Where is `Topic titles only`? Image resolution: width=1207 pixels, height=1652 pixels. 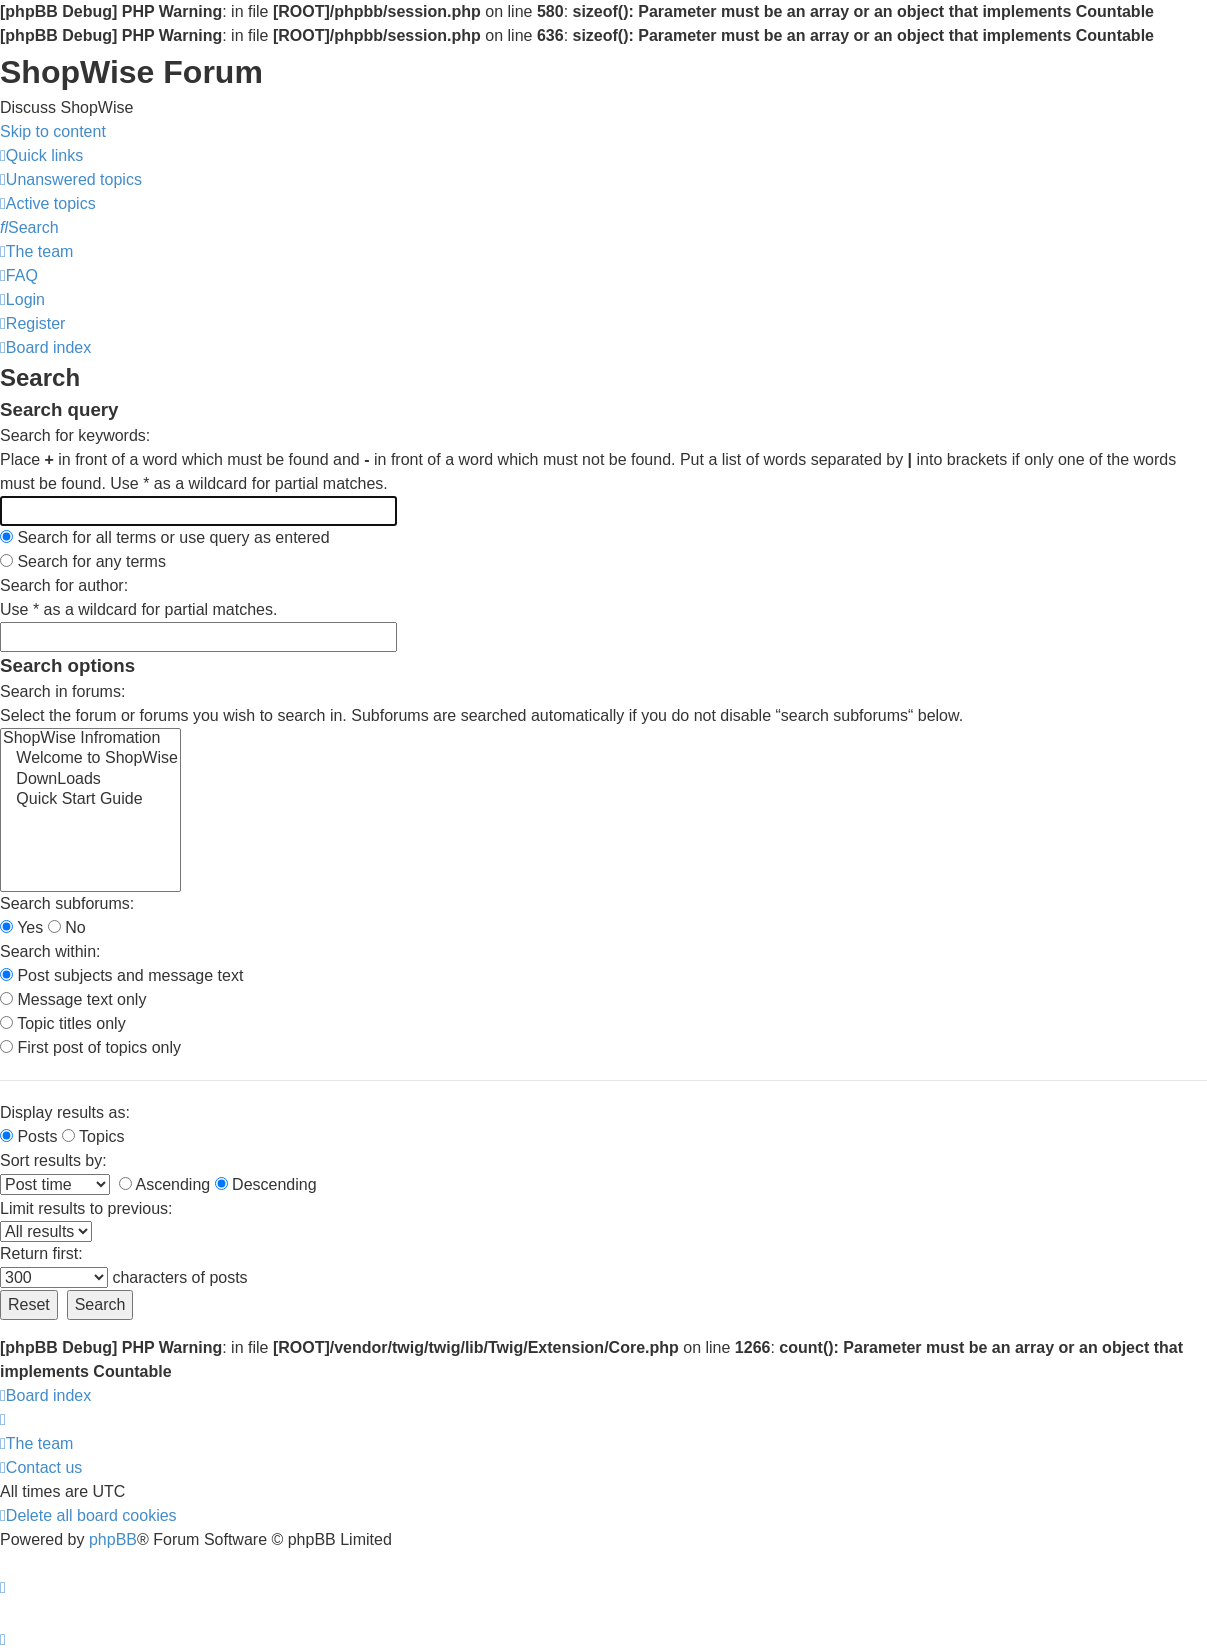
Topic titles only is located at coordinates (63, 1023).